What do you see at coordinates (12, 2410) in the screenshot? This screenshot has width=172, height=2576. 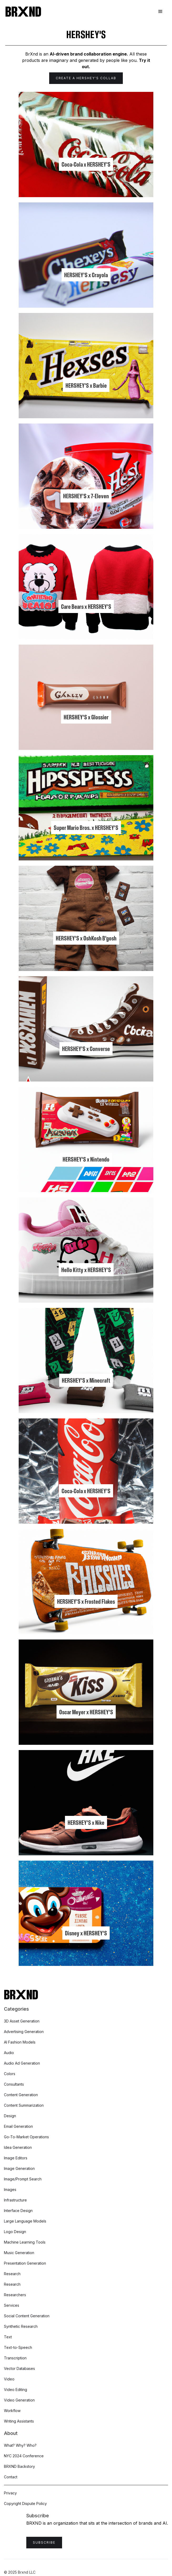 I see `Workflow` at bounding box center [12, 2410].